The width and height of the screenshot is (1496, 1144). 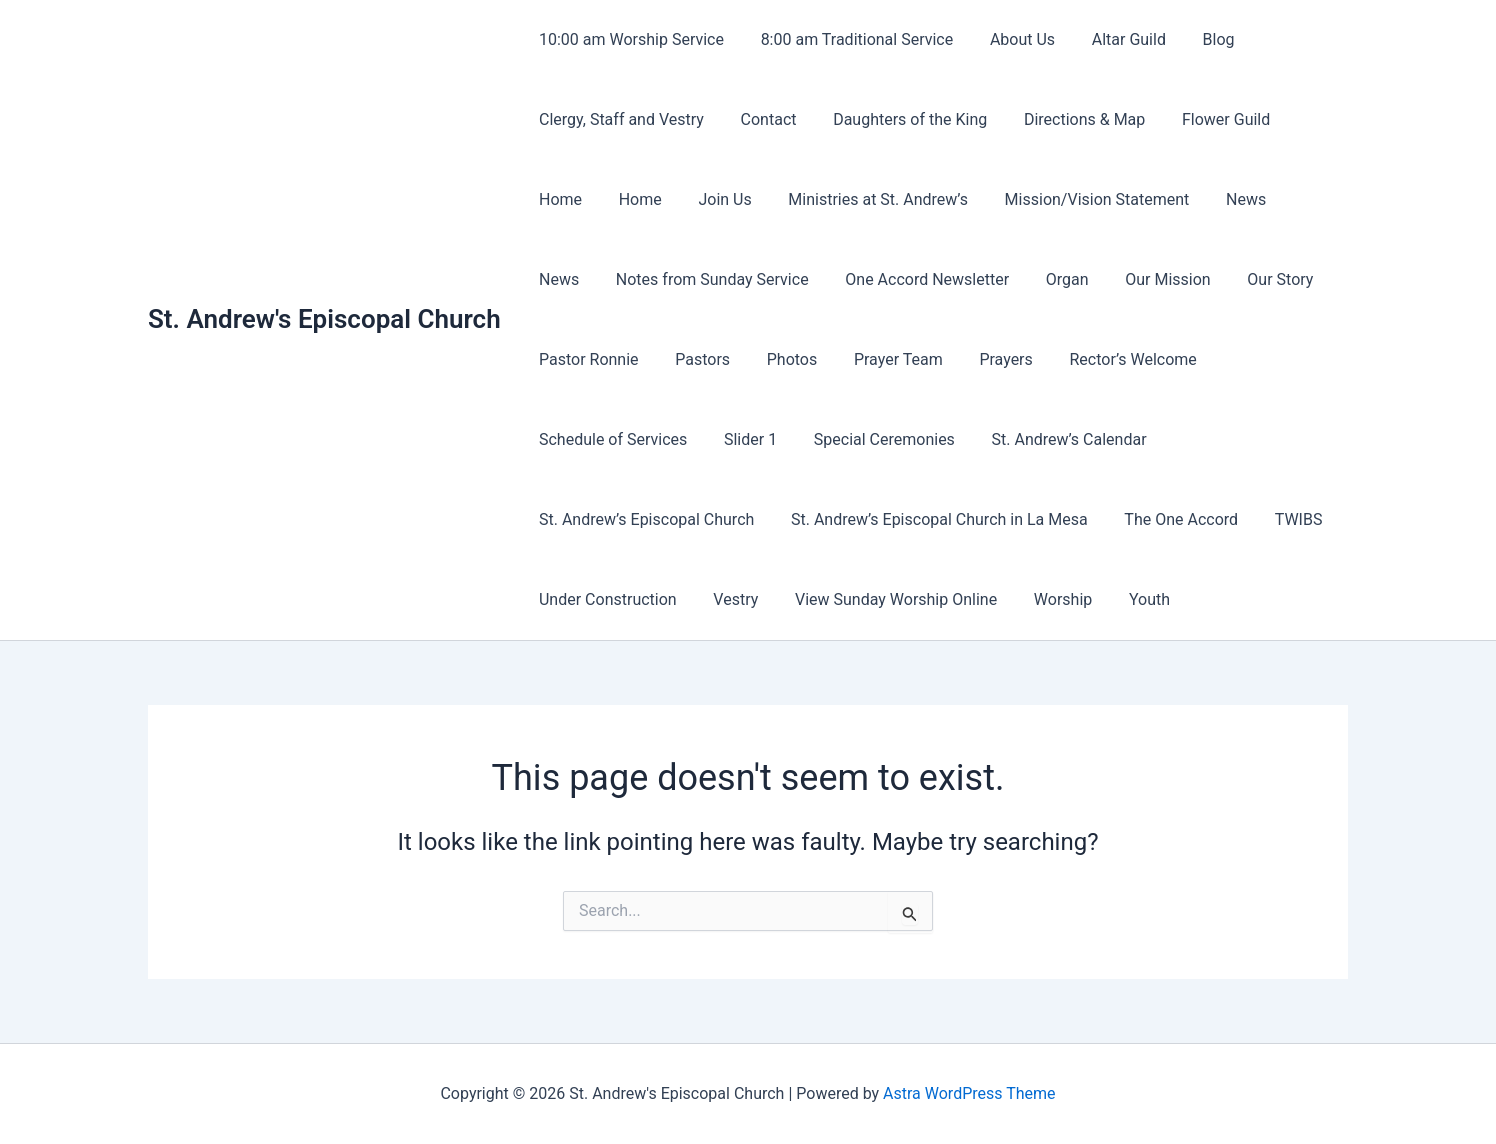 I want to click on The One Accord, so click(x=1170, y=519).